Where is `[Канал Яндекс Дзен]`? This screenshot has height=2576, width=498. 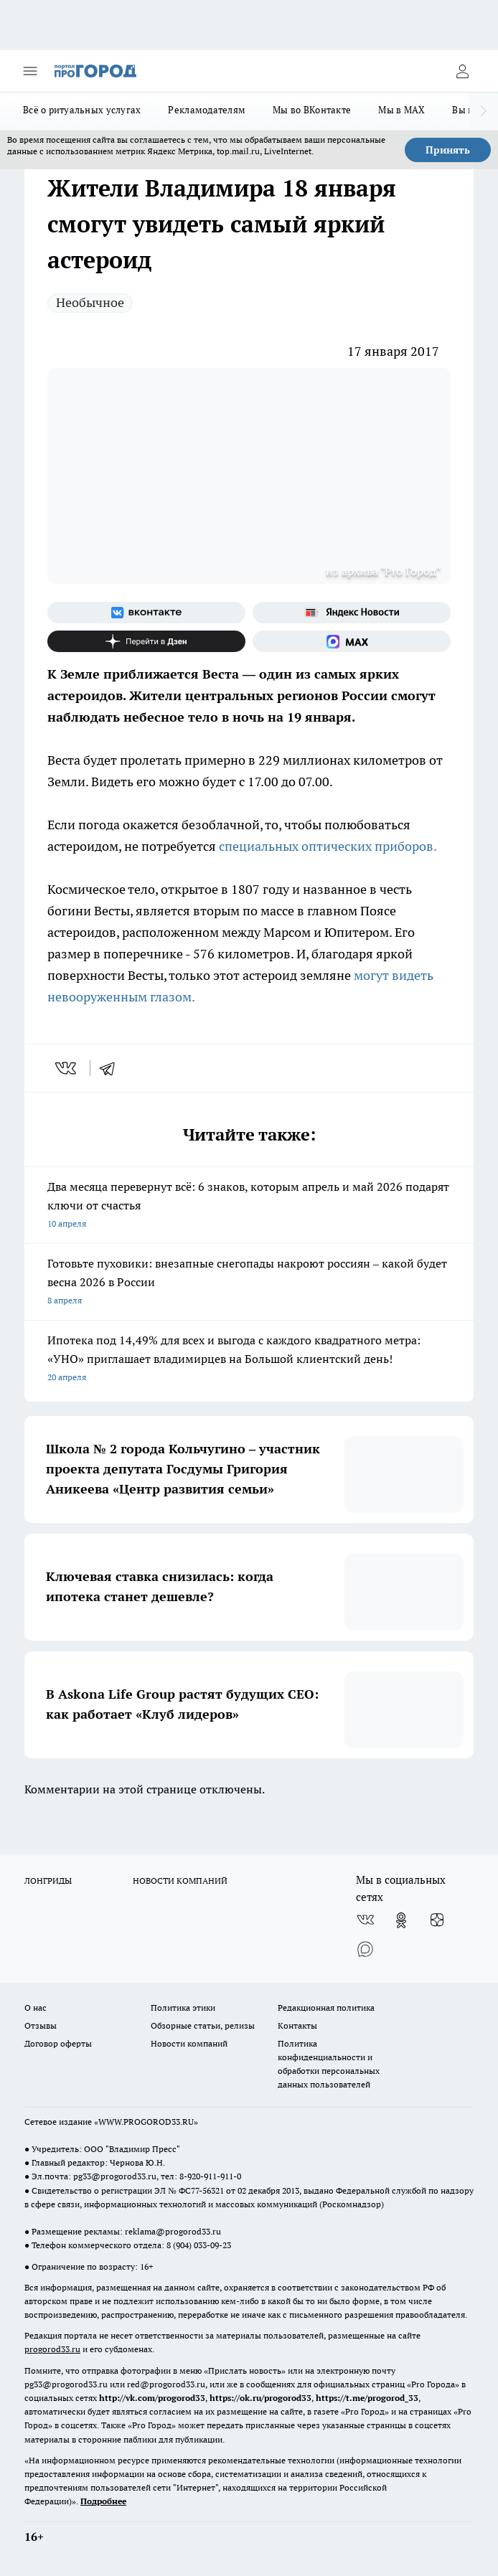 [Канал Яндекс Дзен] is located at coordinates (146, 641).